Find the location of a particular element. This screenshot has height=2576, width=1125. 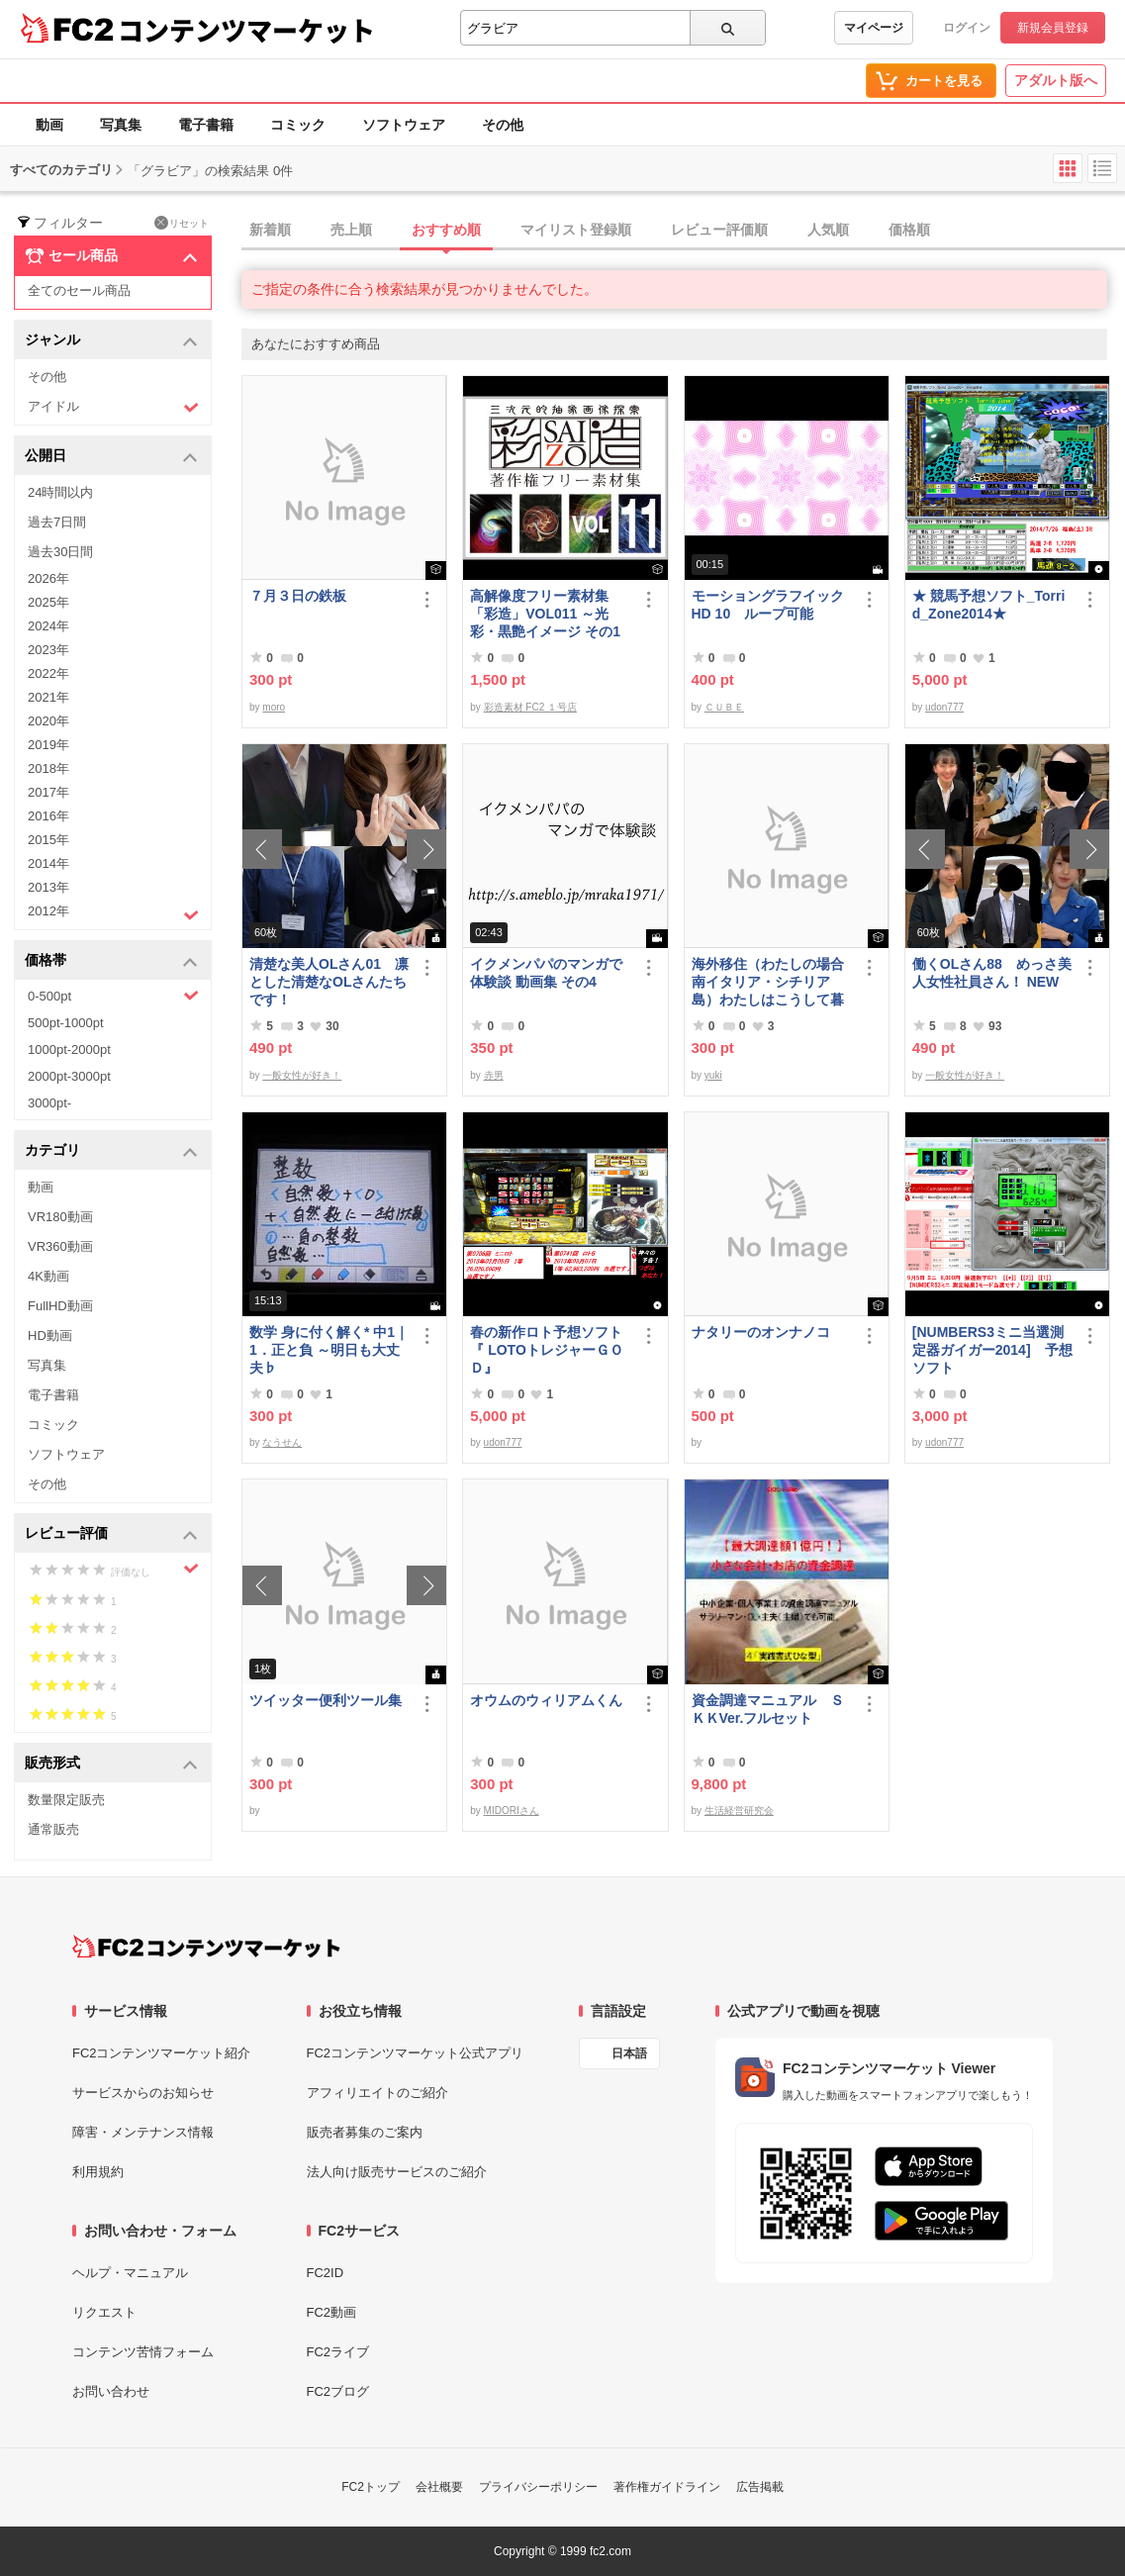

販売者募集のご案内 is located at coordinates (364, 2132).